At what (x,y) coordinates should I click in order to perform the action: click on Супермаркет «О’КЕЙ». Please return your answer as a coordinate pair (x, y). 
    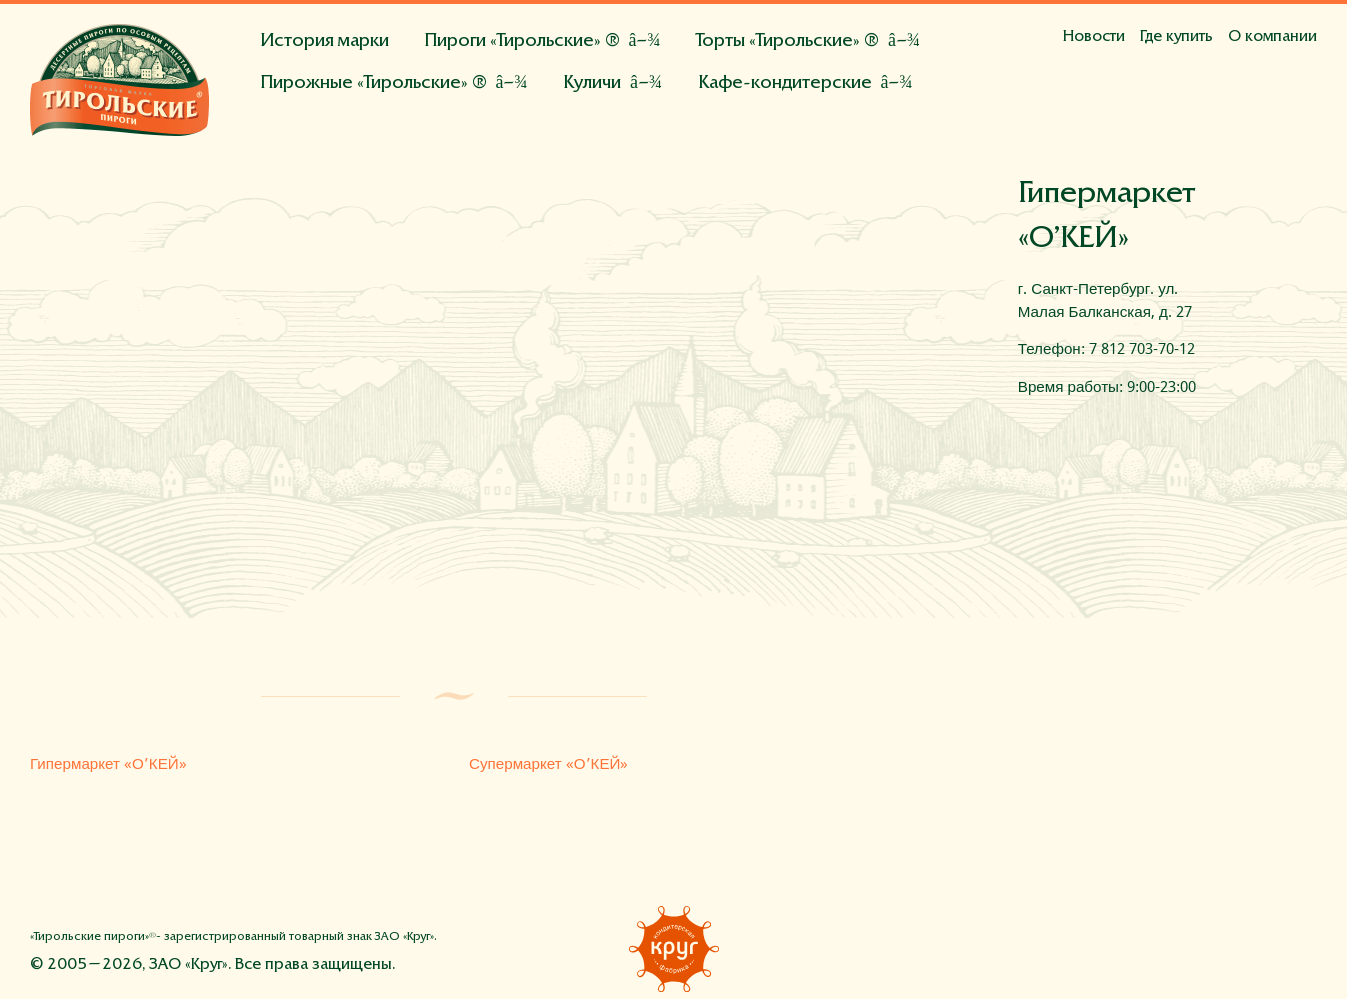
    Looking at the image, I should click on (548, 764).